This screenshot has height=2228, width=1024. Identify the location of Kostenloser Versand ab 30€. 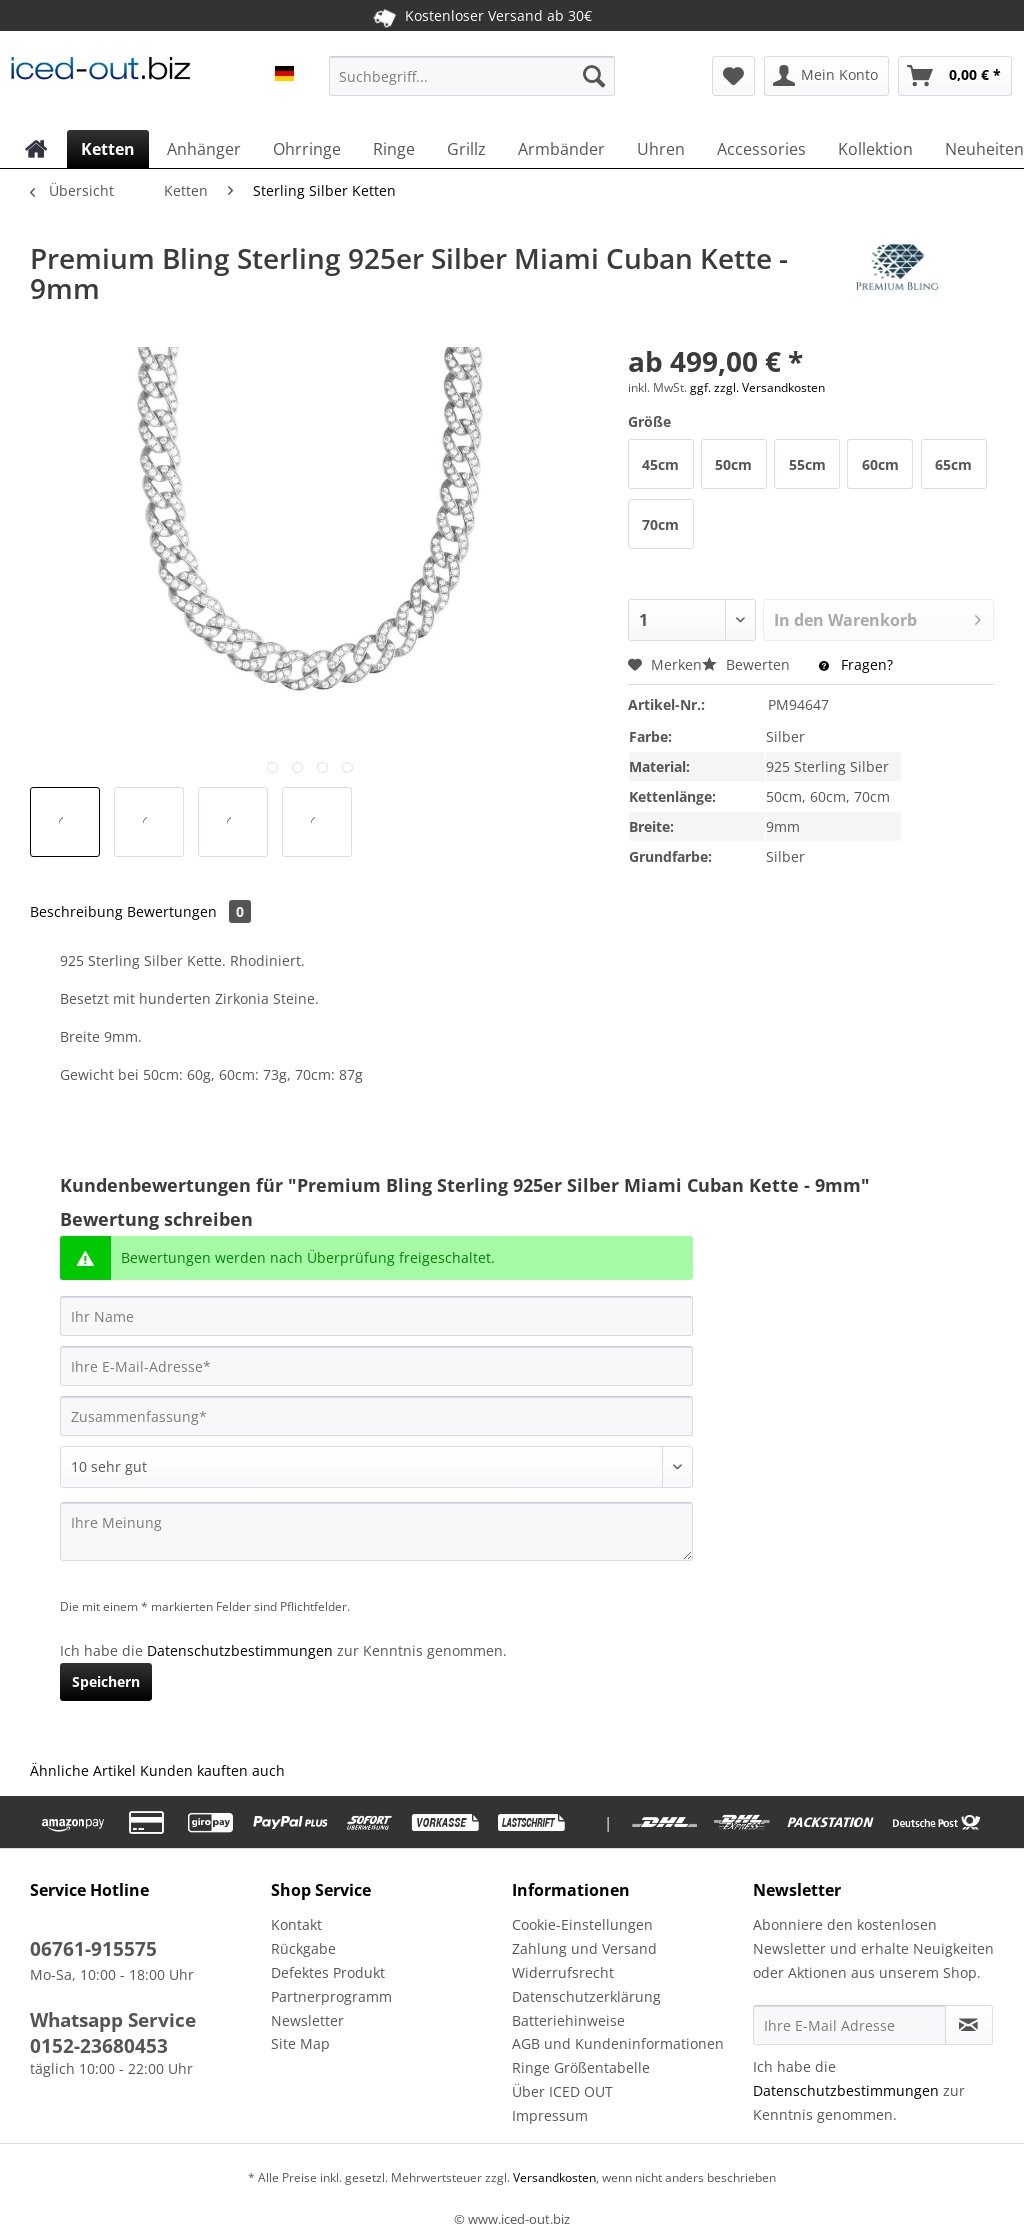
(481, 15).